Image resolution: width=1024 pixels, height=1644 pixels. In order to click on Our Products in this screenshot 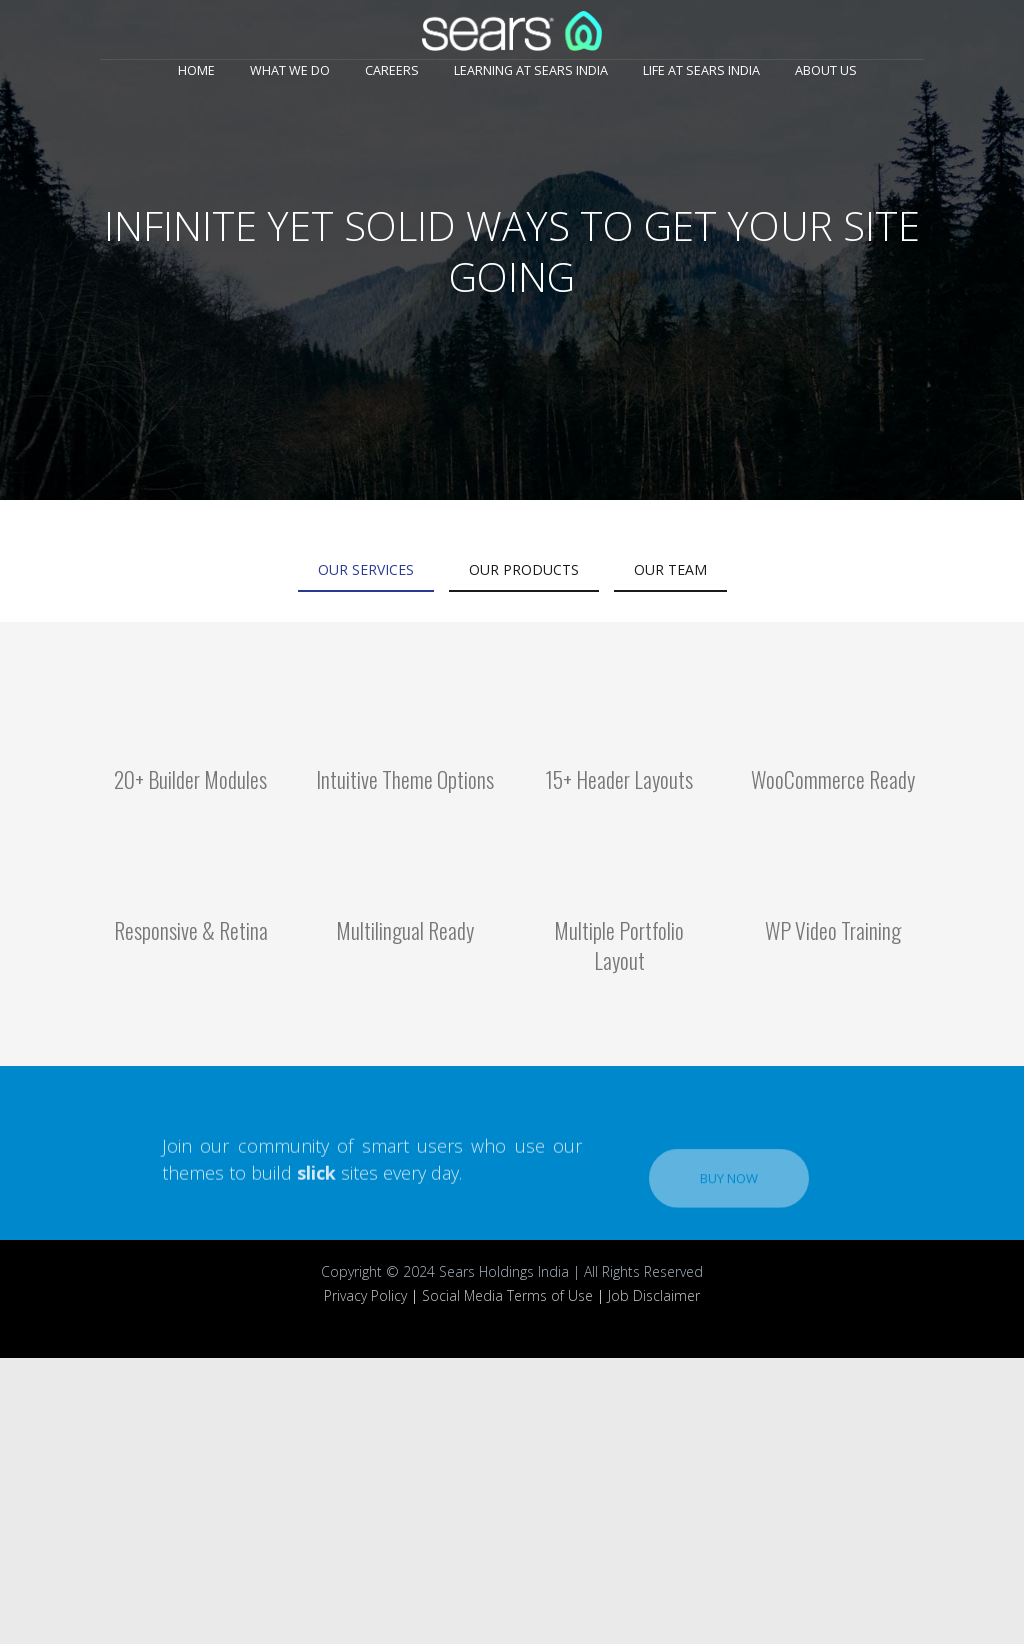, I will do `click(524, 569)`.